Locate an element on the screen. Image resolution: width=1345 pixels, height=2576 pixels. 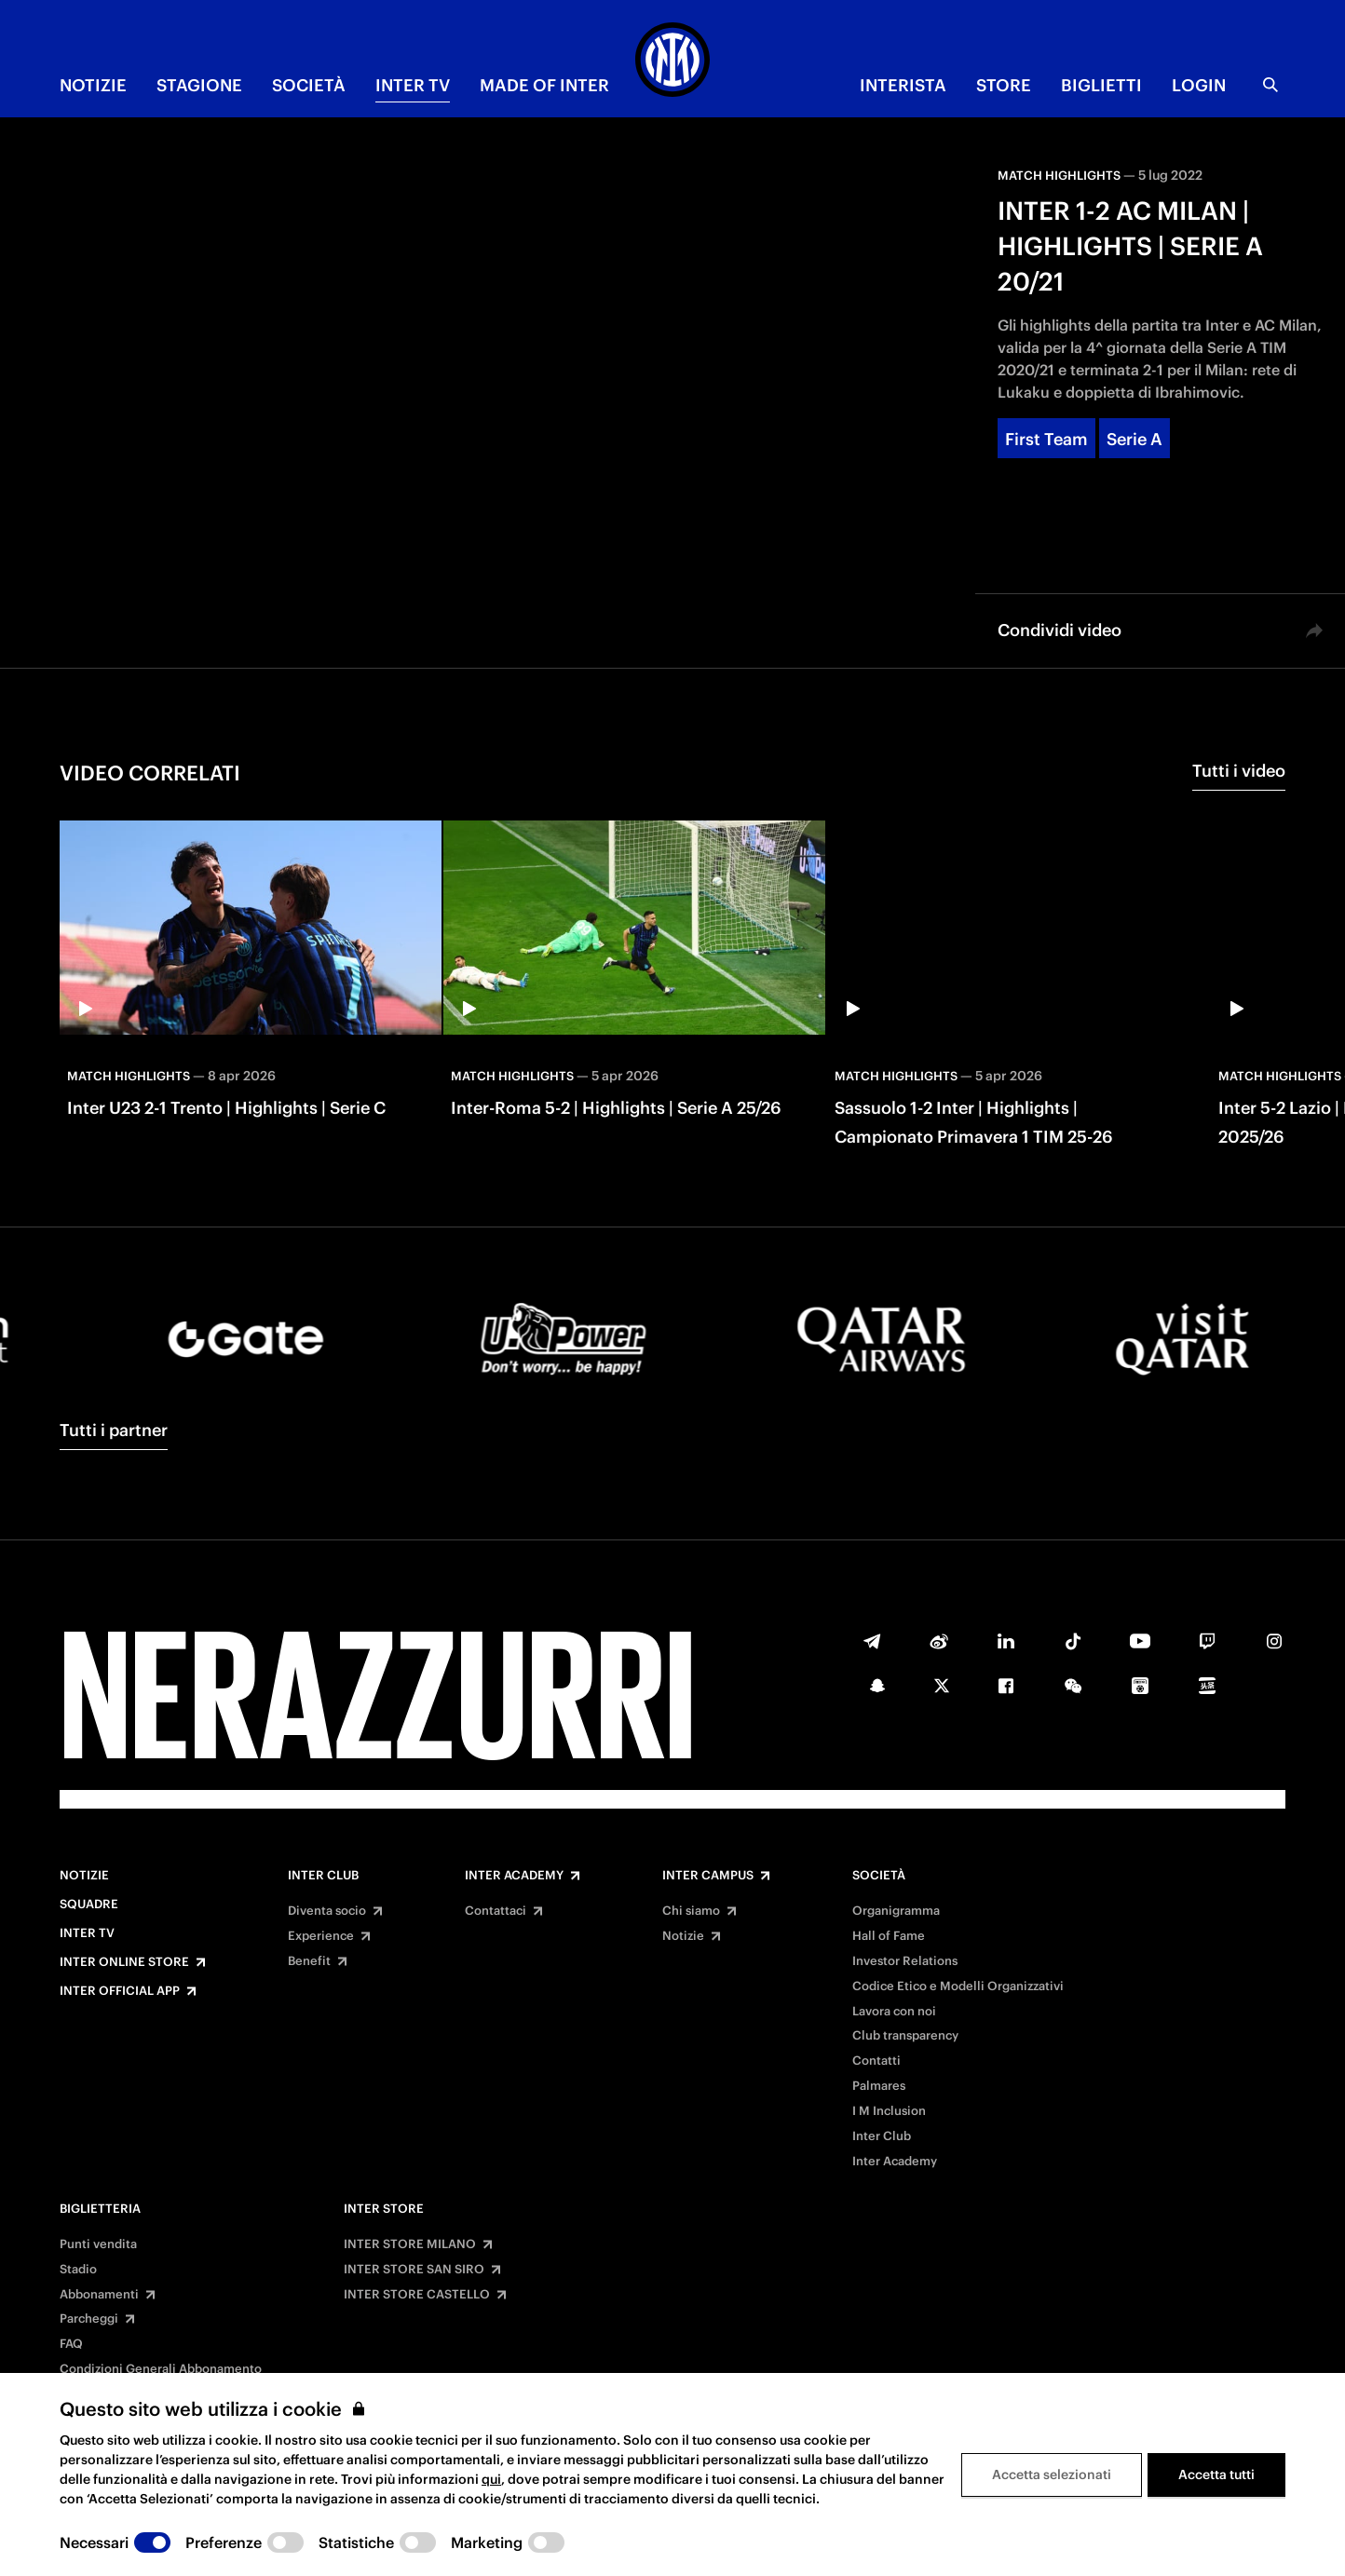
FAQ is located at coordinates (71, 2344).